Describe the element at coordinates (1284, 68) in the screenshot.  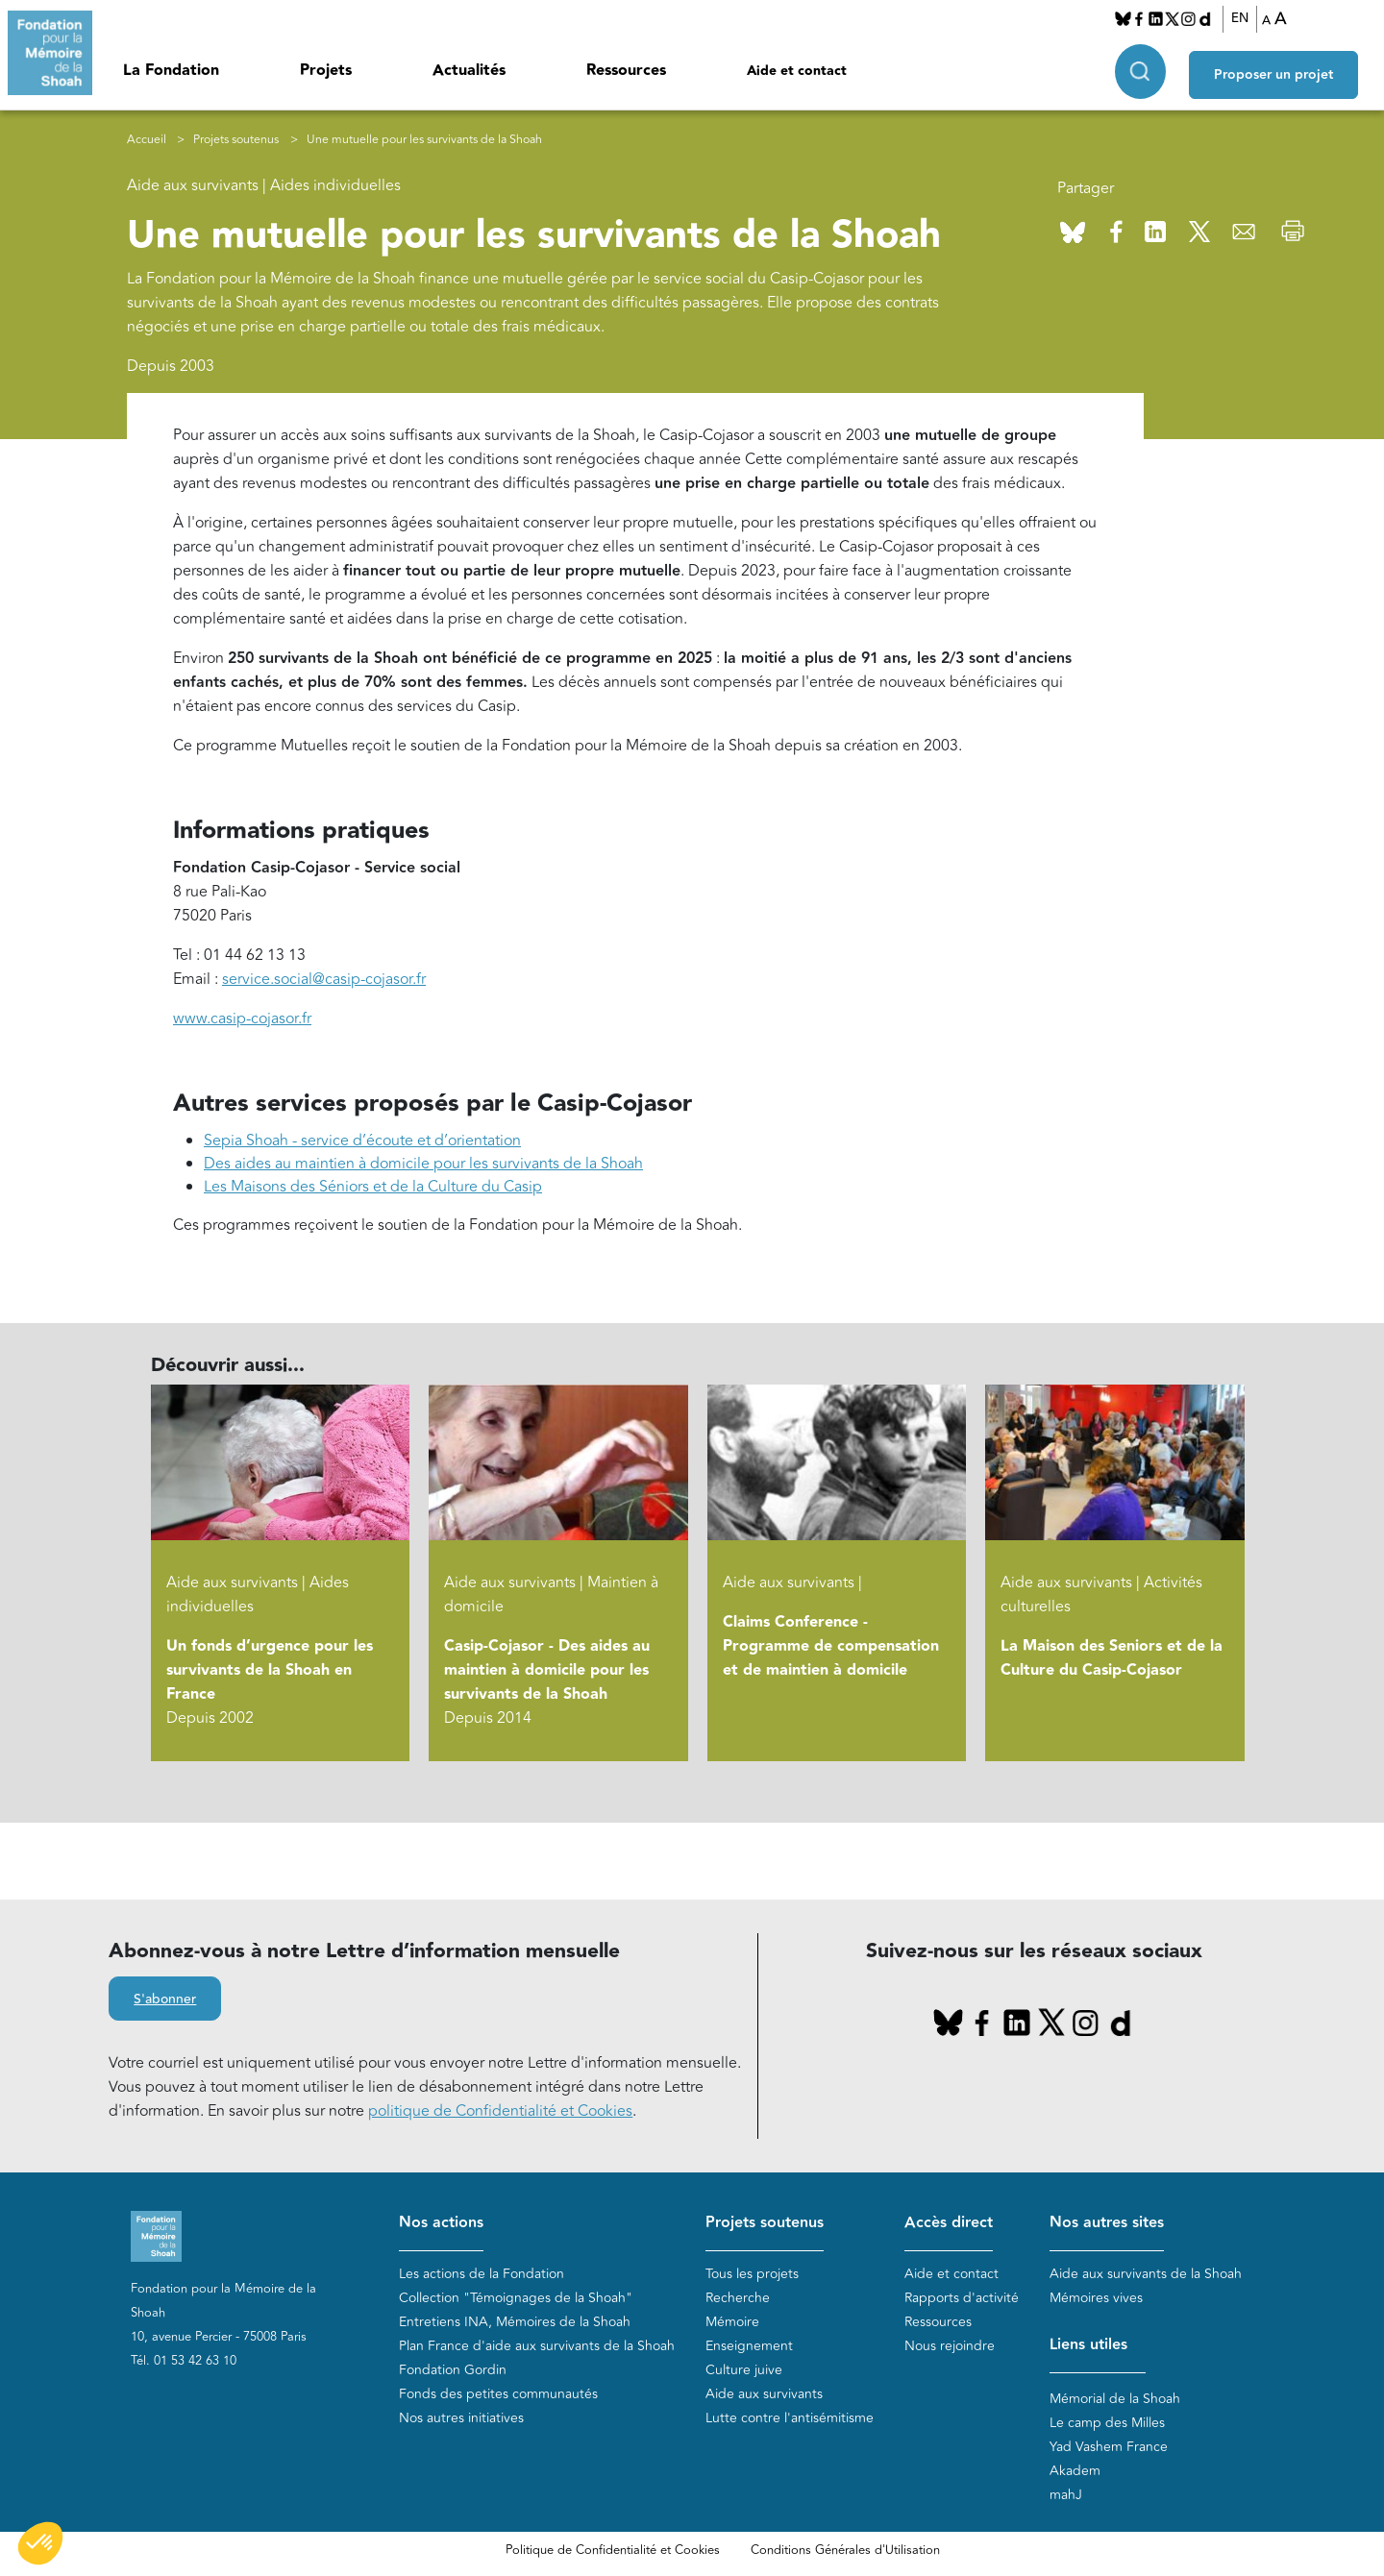
I see `Proposer un projet` at that location.